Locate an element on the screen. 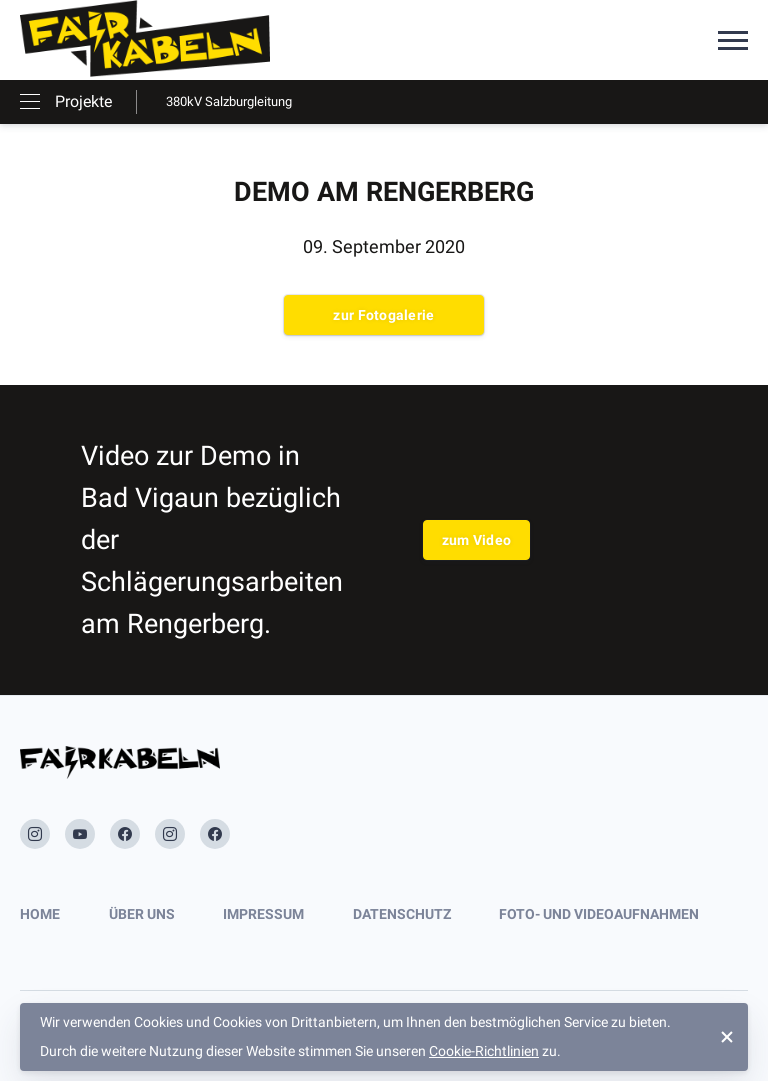 The height and width of the screenshot is (1081, 768). zur Fotogalerie is located at coordinates (383, 315).